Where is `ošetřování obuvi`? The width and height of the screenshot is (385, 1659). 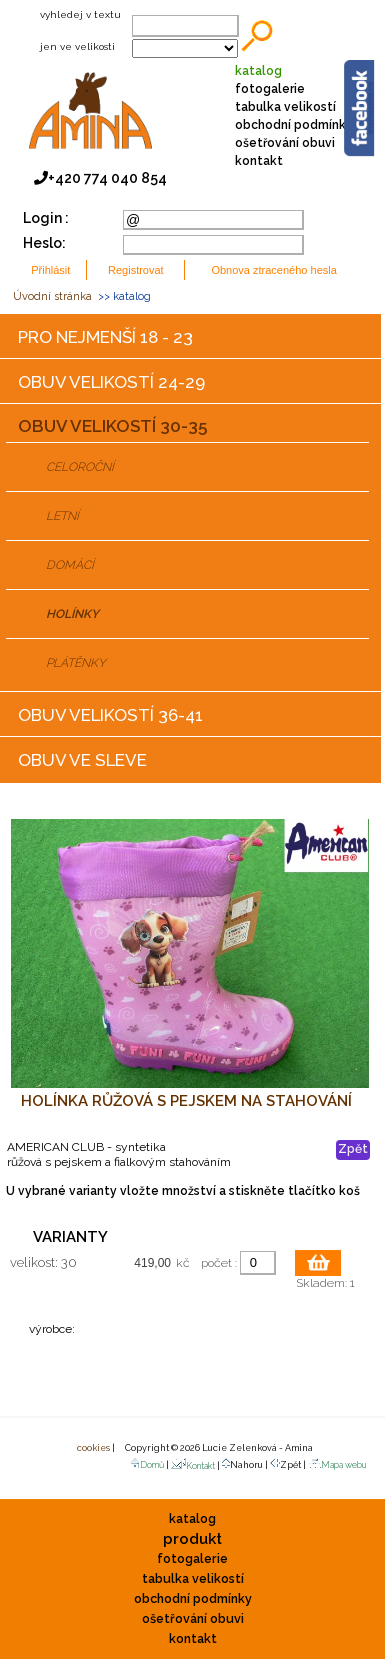 ošetřování obuvi is located at coordinates (285, 143).